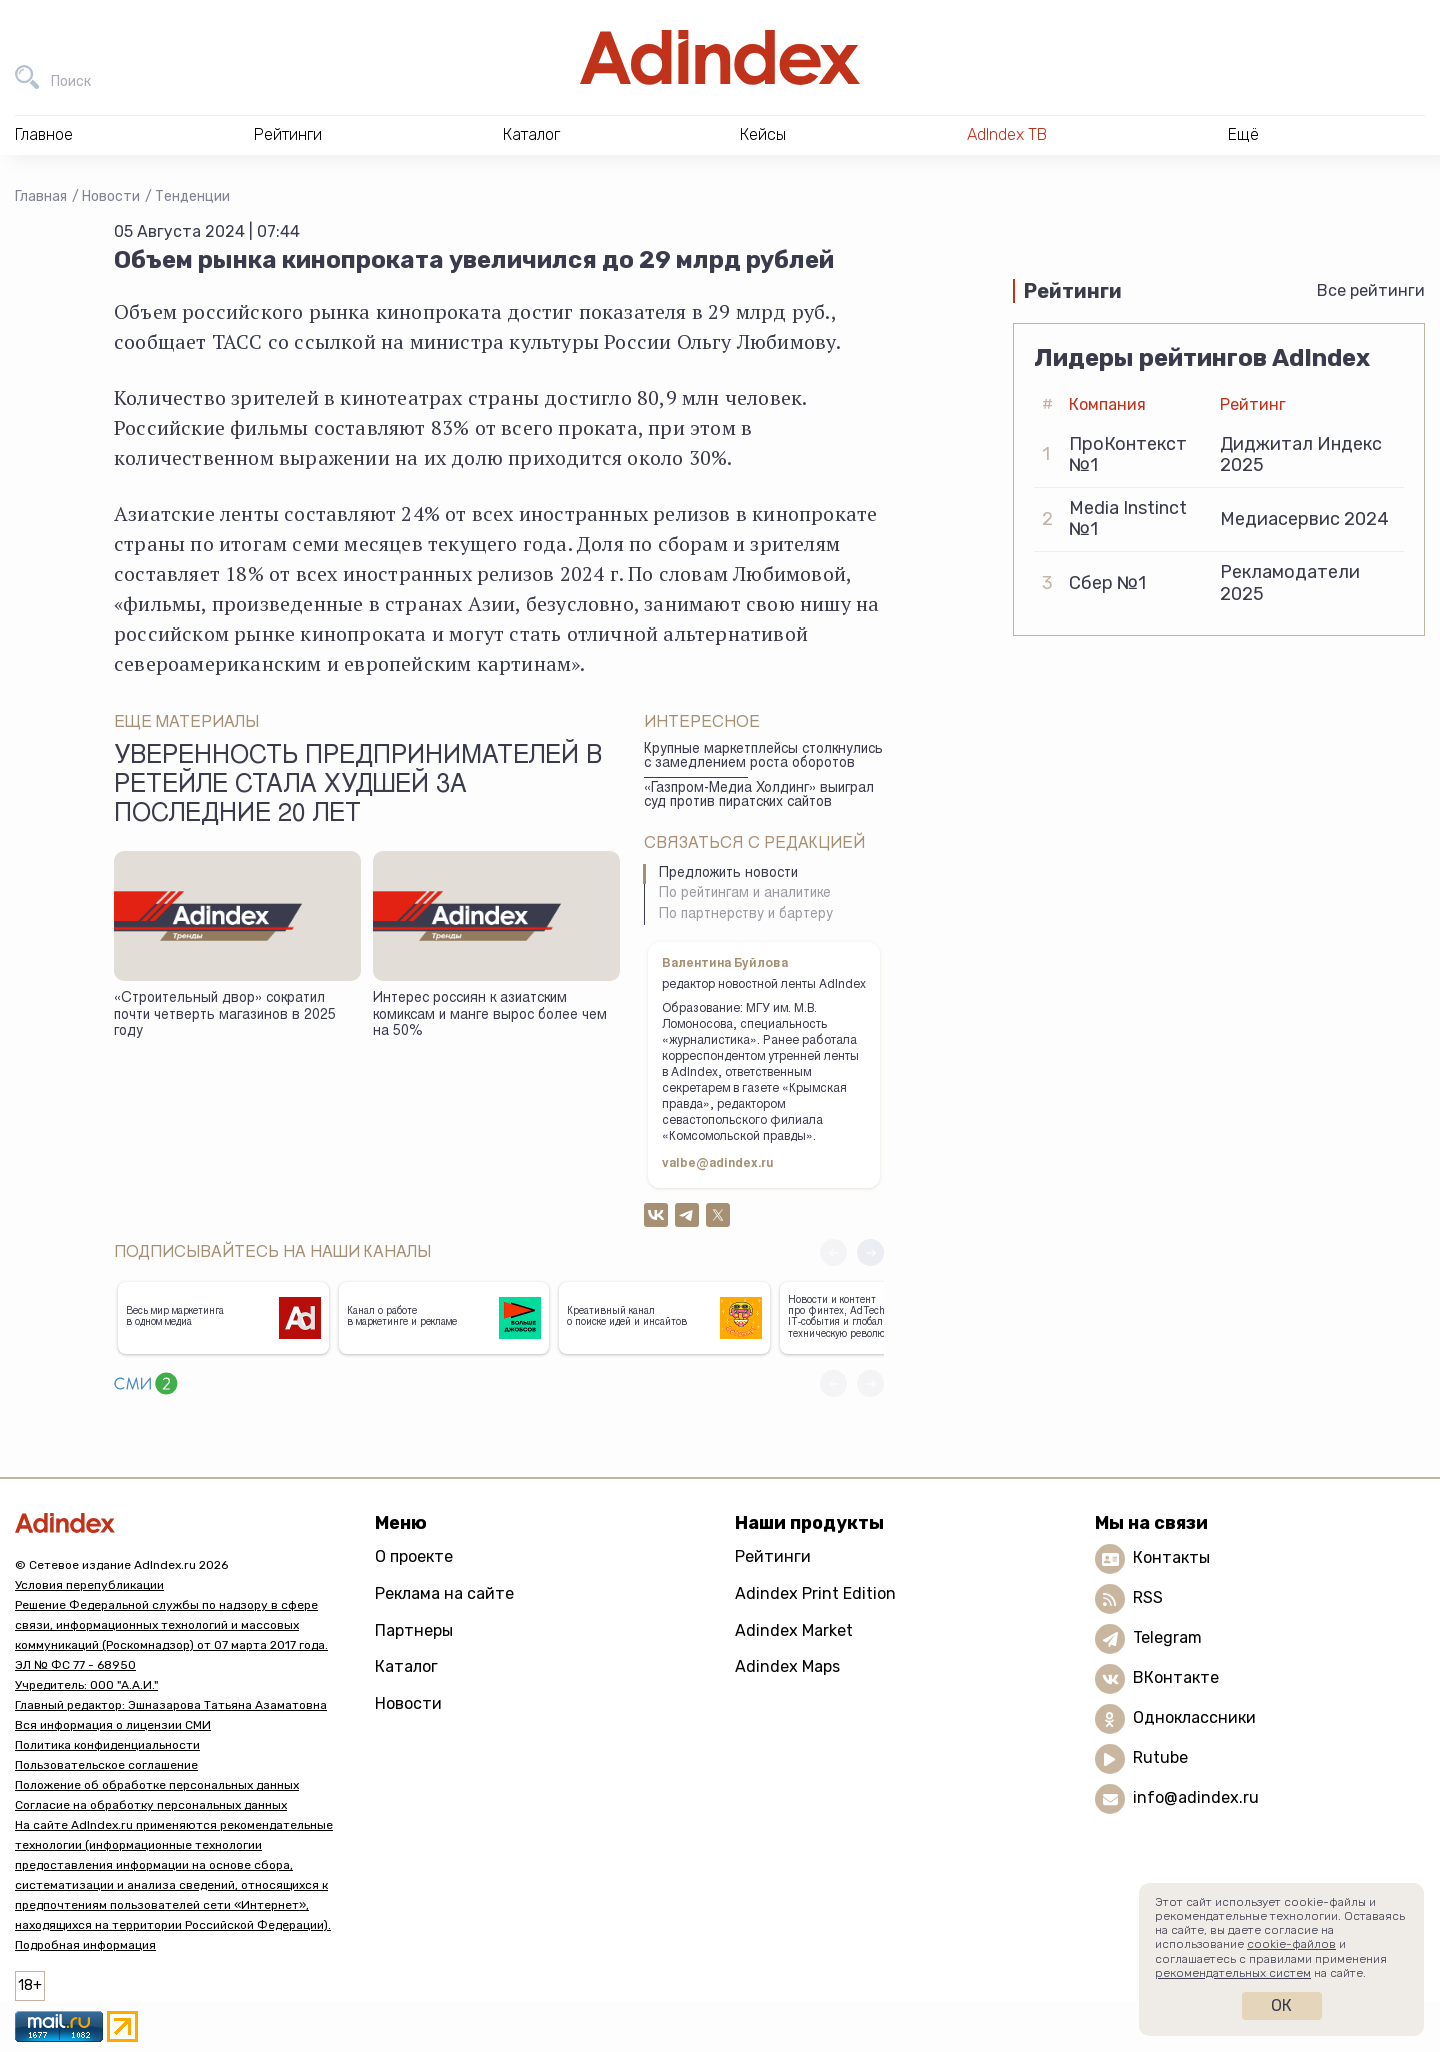 This screenshot has height=2052, width=1440. Describe the element at coordinates (192, 196) in the screenshot. I see `Тенденции` at that location.